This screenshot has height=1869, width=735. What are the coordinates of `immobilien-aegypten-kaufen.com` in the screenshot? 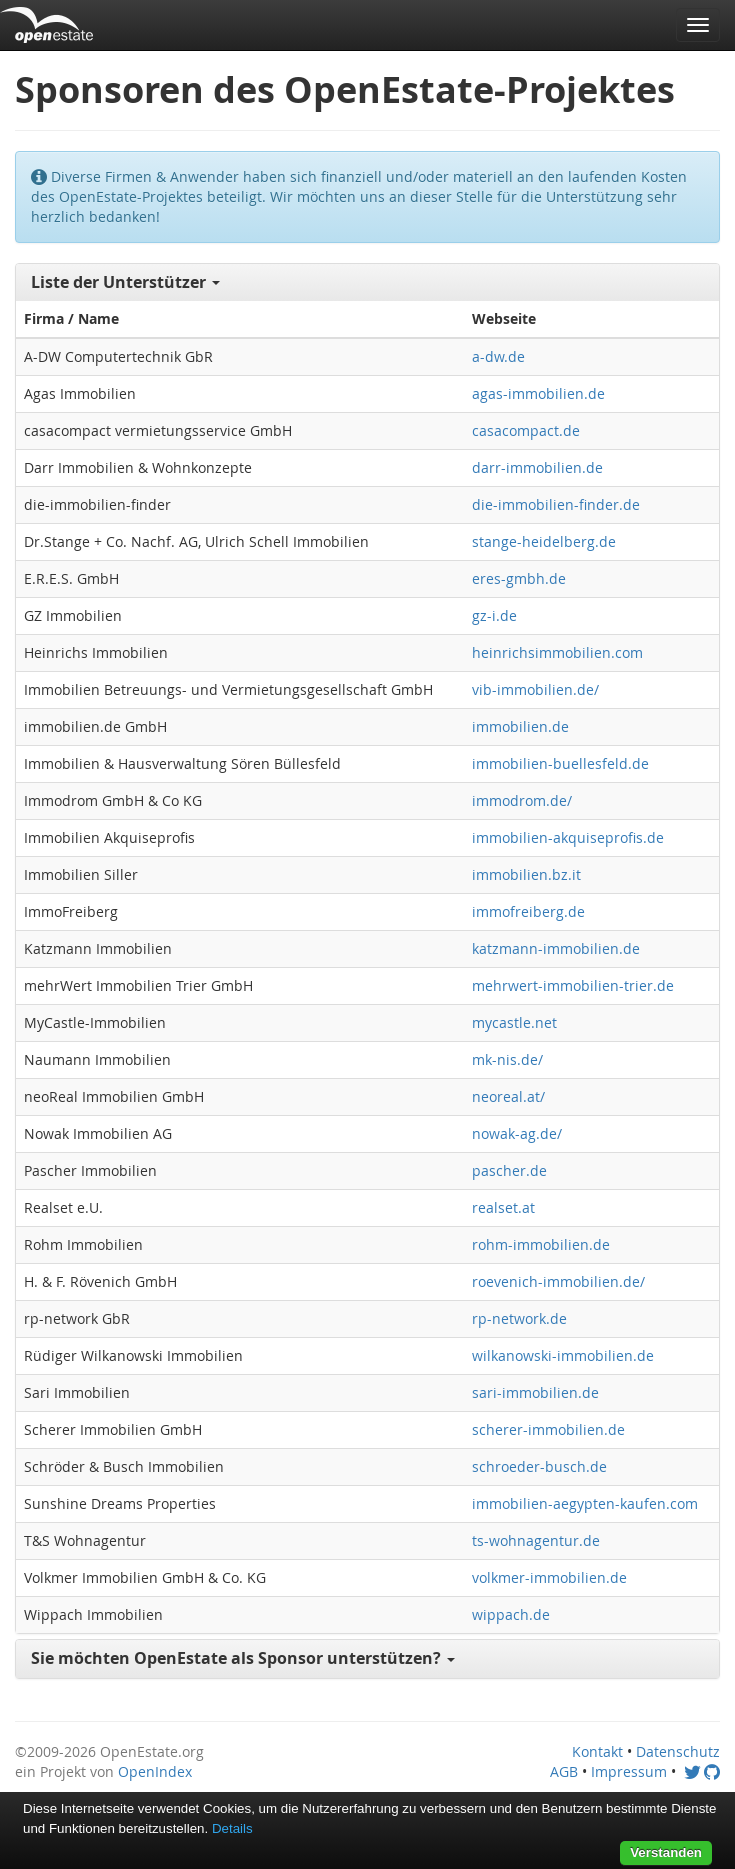 It's located at (585, 1503).